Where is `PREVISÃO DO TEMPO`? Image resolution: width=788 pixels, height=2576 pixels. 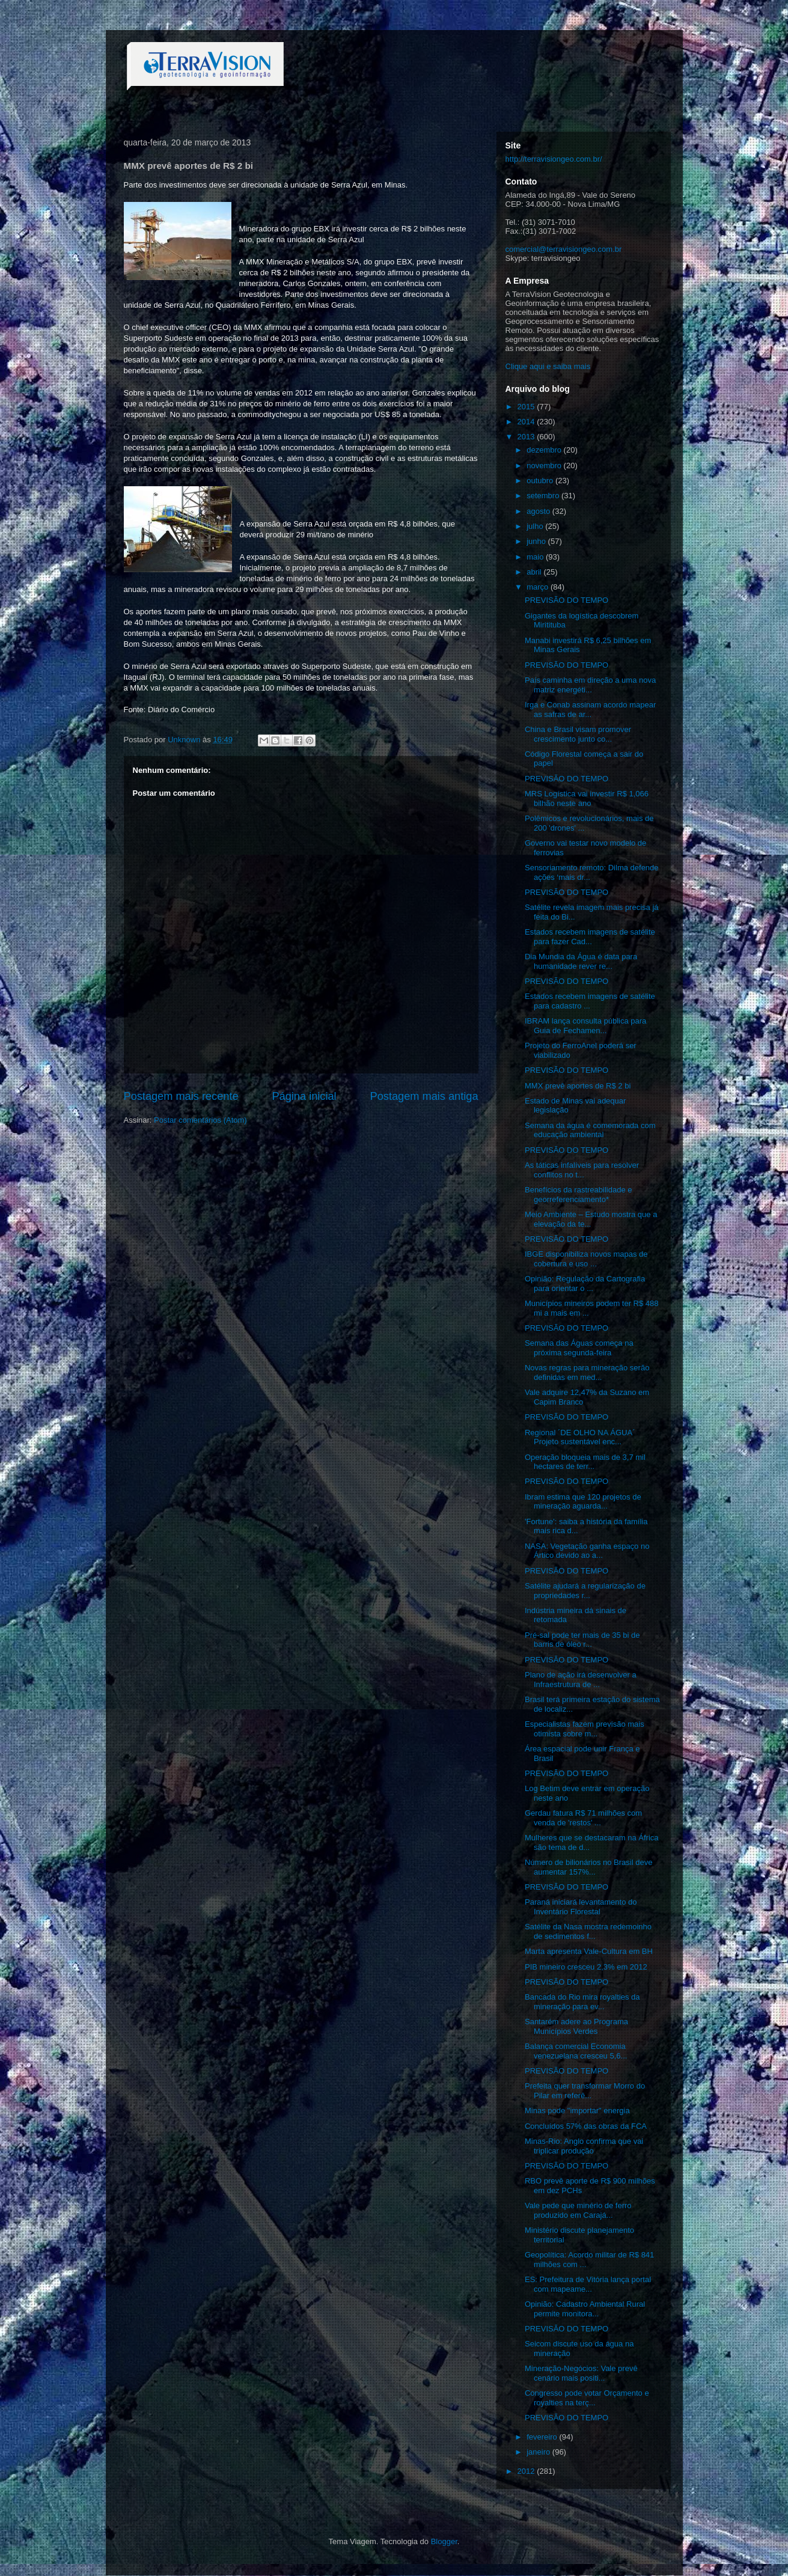 PREVISÃO DO TEMPO is located at coordinates (566, 600).